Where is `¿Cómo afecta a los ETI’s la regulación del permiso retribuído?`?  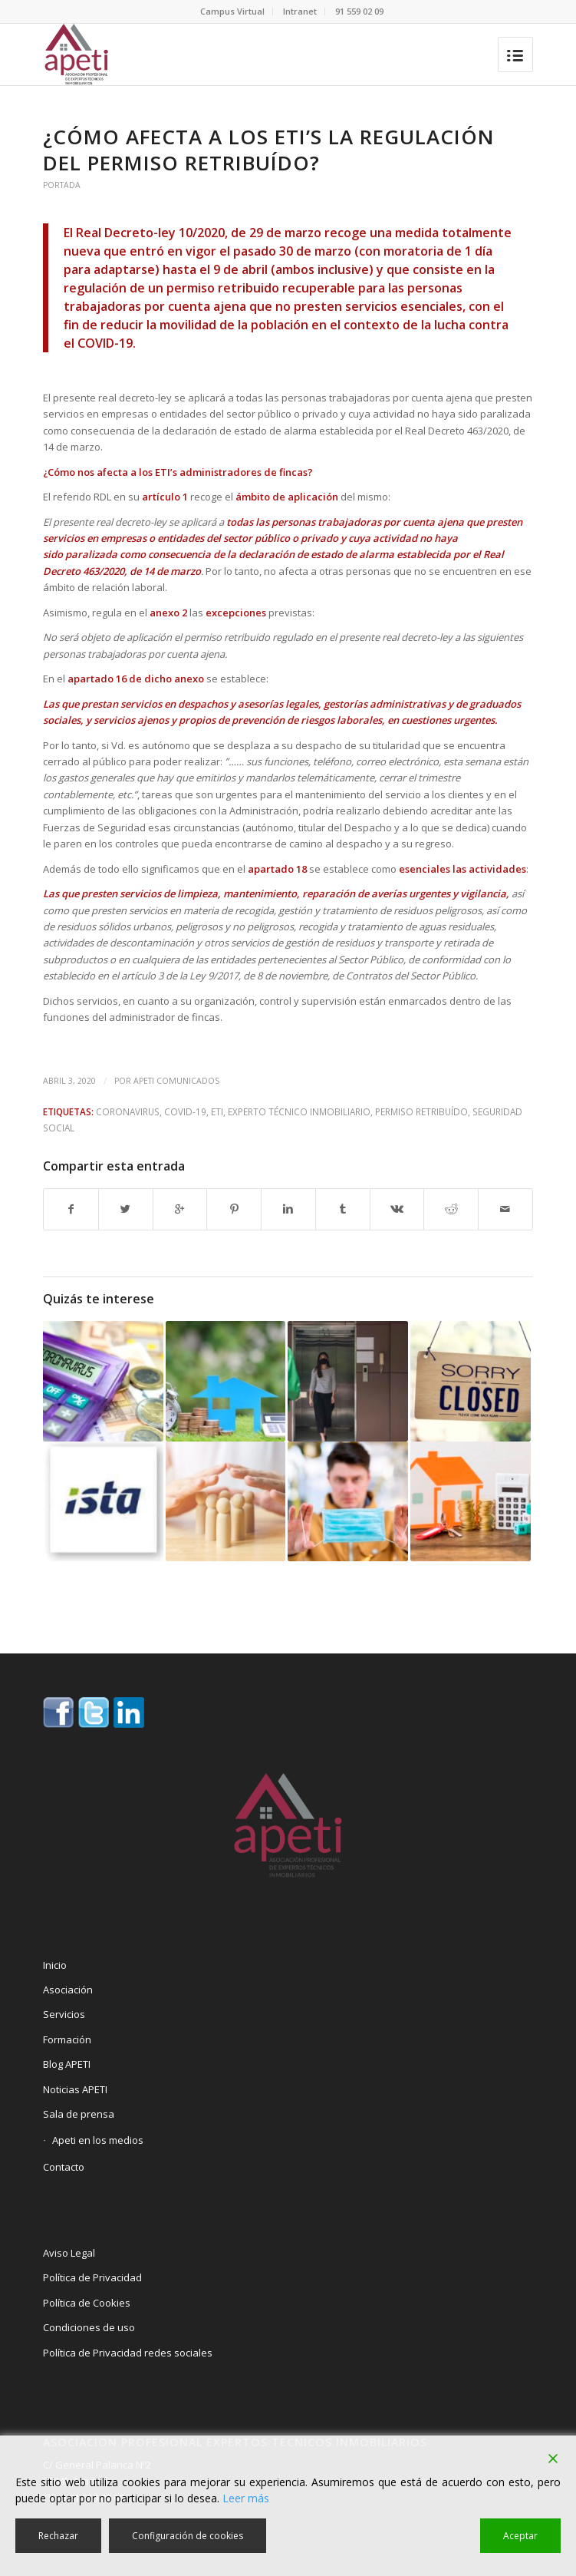 ¿Cómo afecta a los ETI’s la regulación del permiso retribuído? is located at coordinates (269, 150).